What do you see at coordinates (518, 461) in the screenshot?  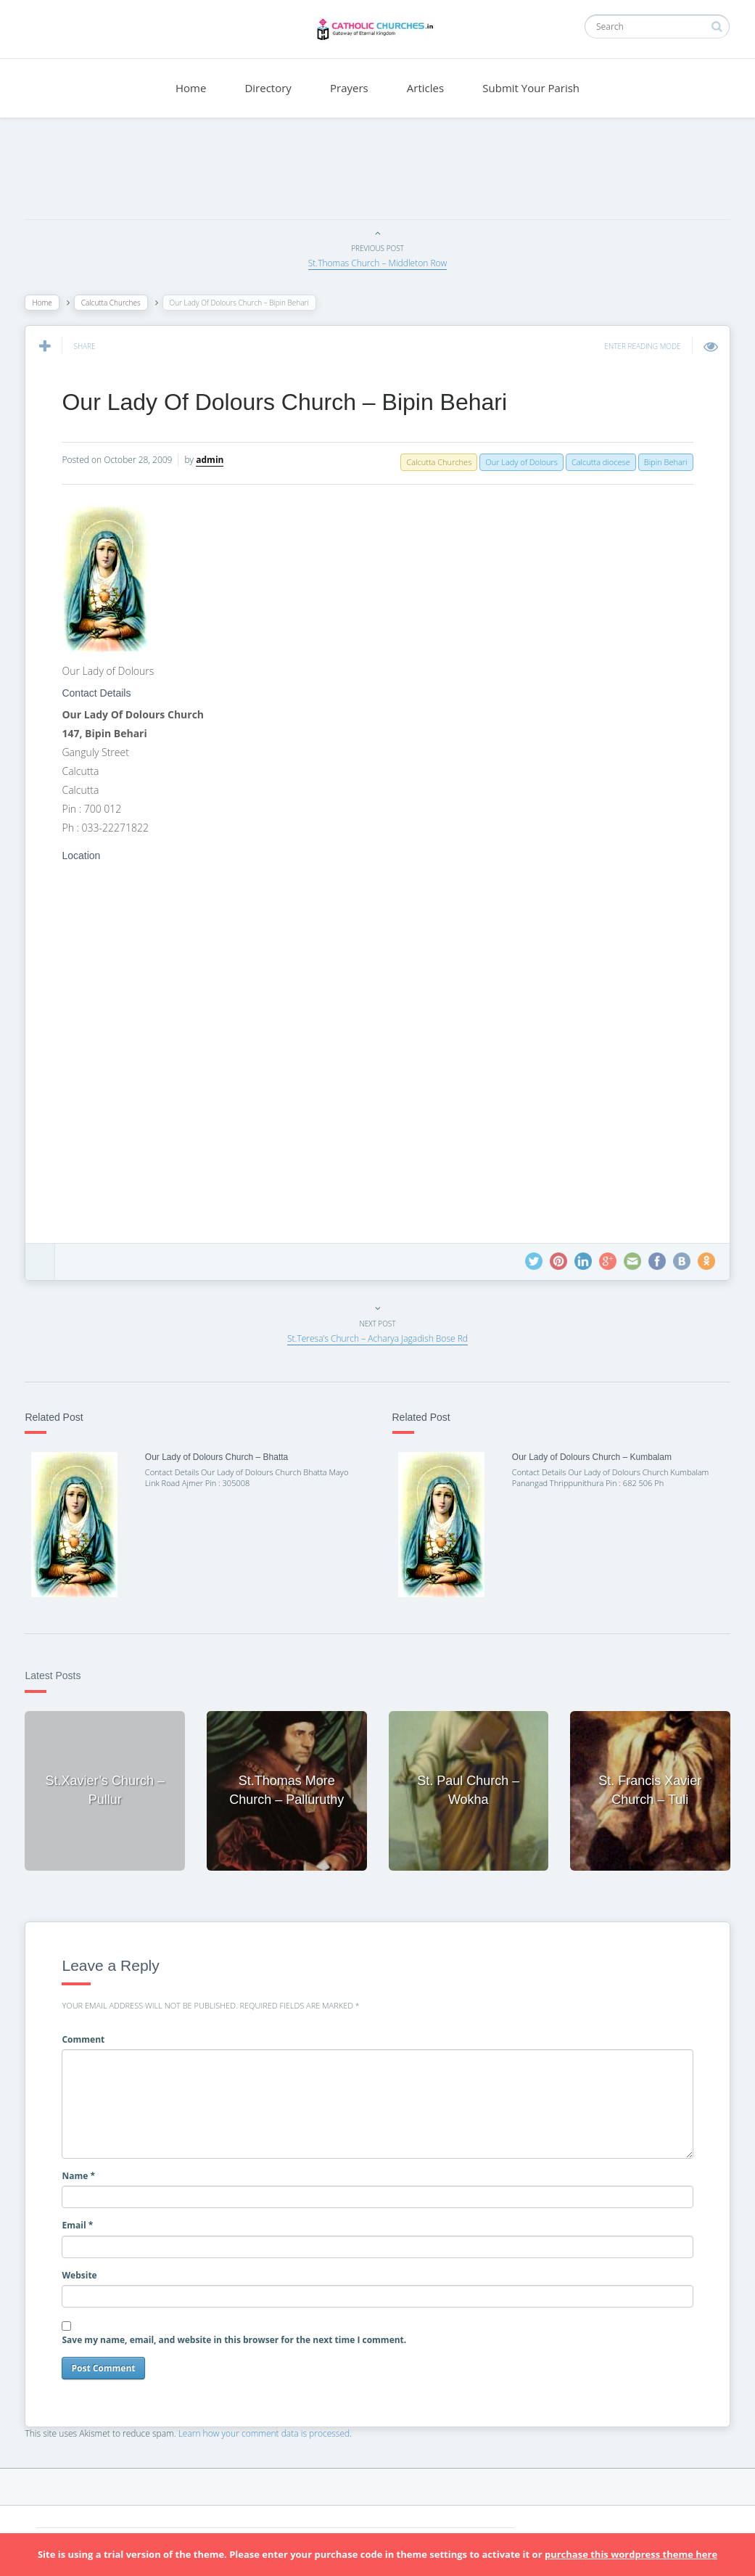 I see `Our Lady of Dolours` at bounding box center [518, 461].